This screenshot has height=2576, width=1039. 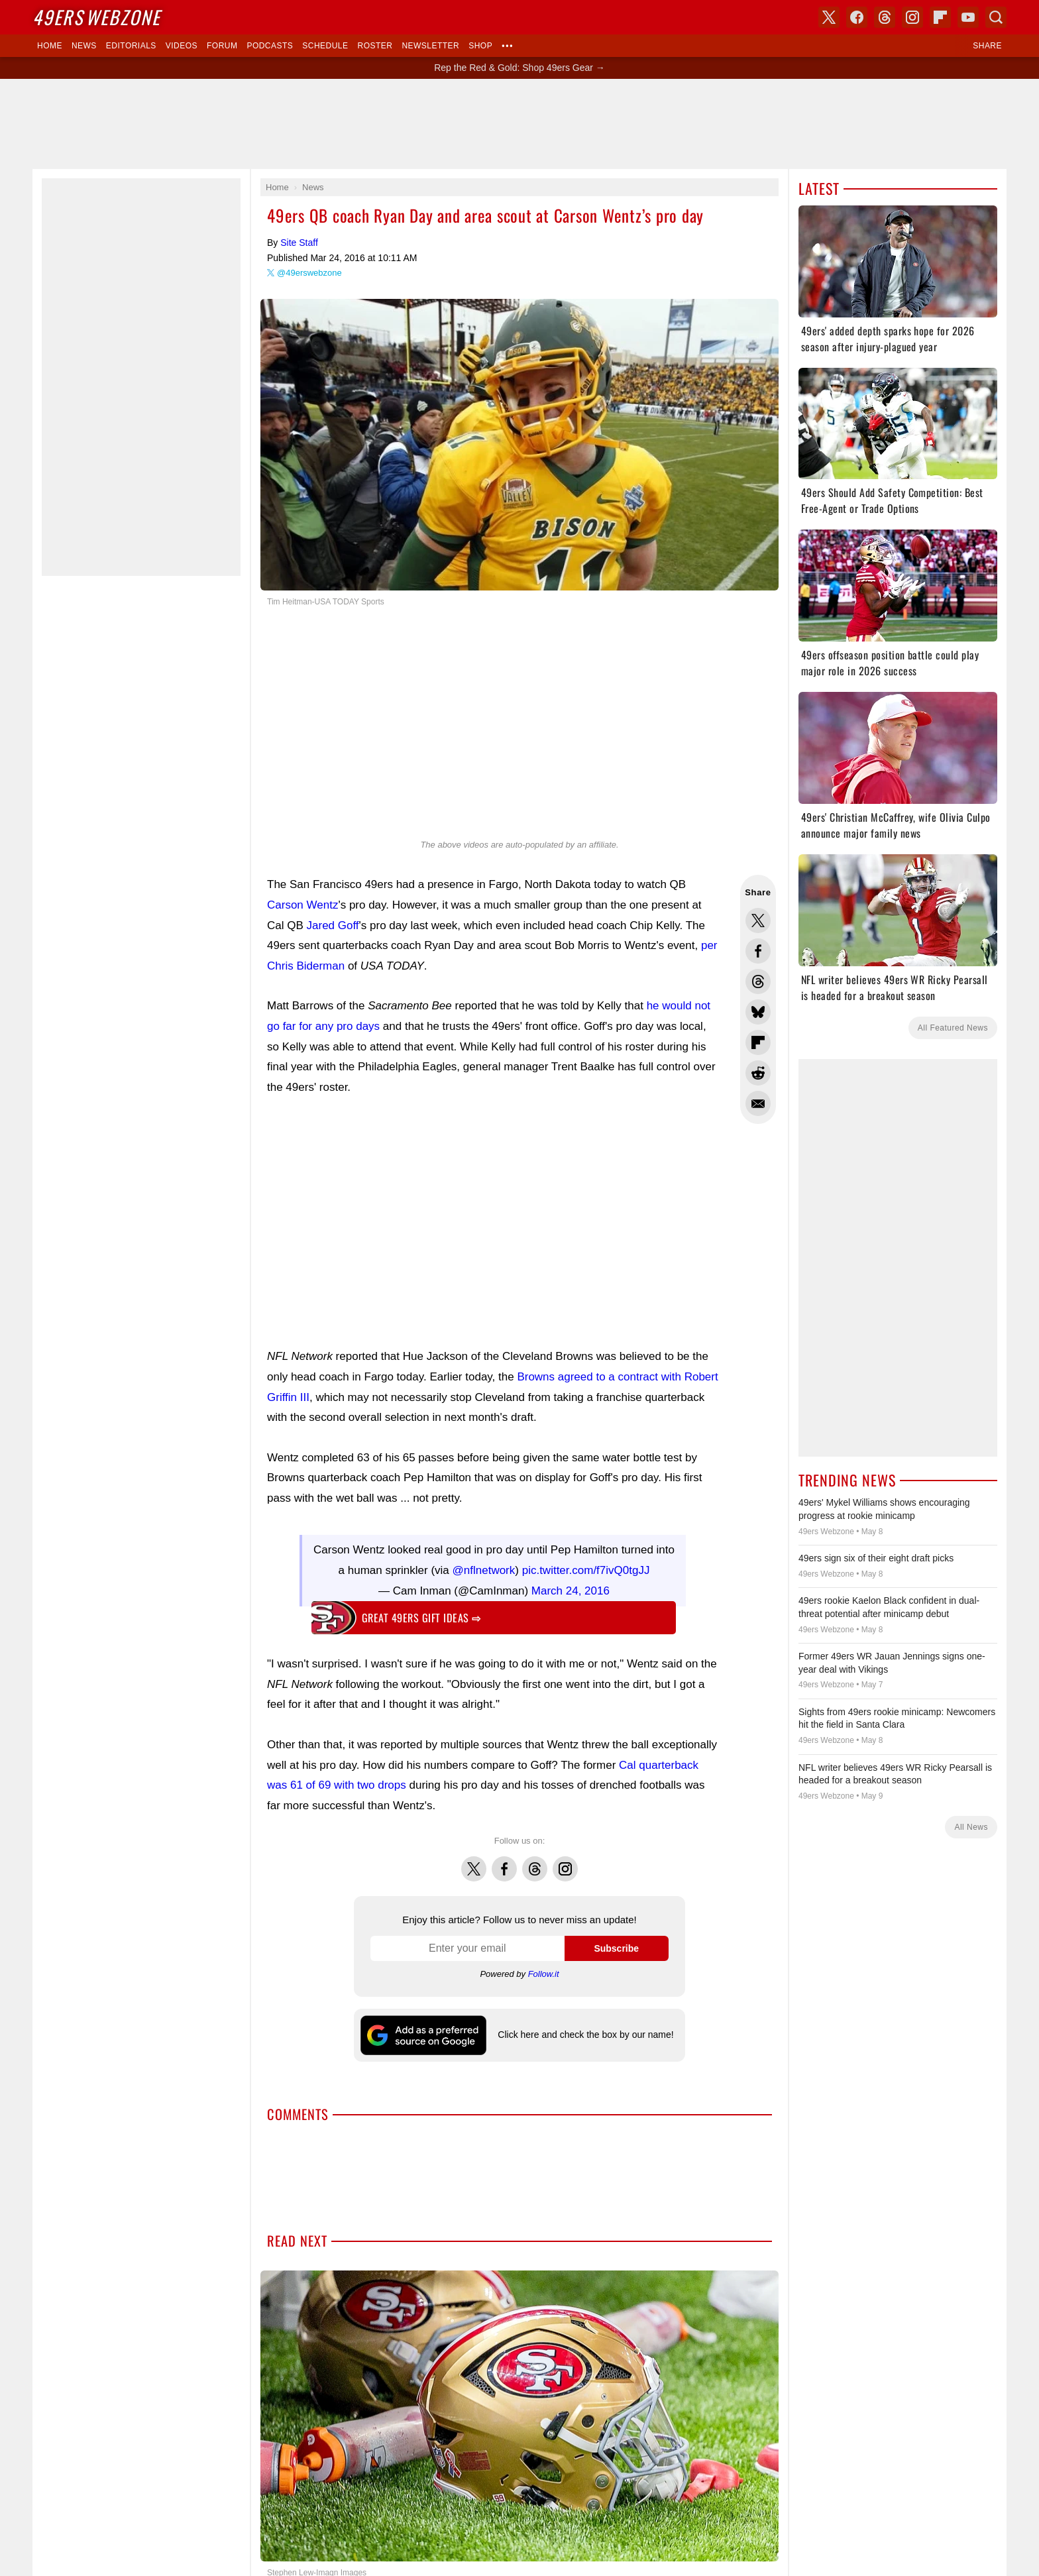 What do you see at coordinates (421, 1611) in the screenshot?
I see `Great 49ers gift ideas` at bounding box center [421, 1611].